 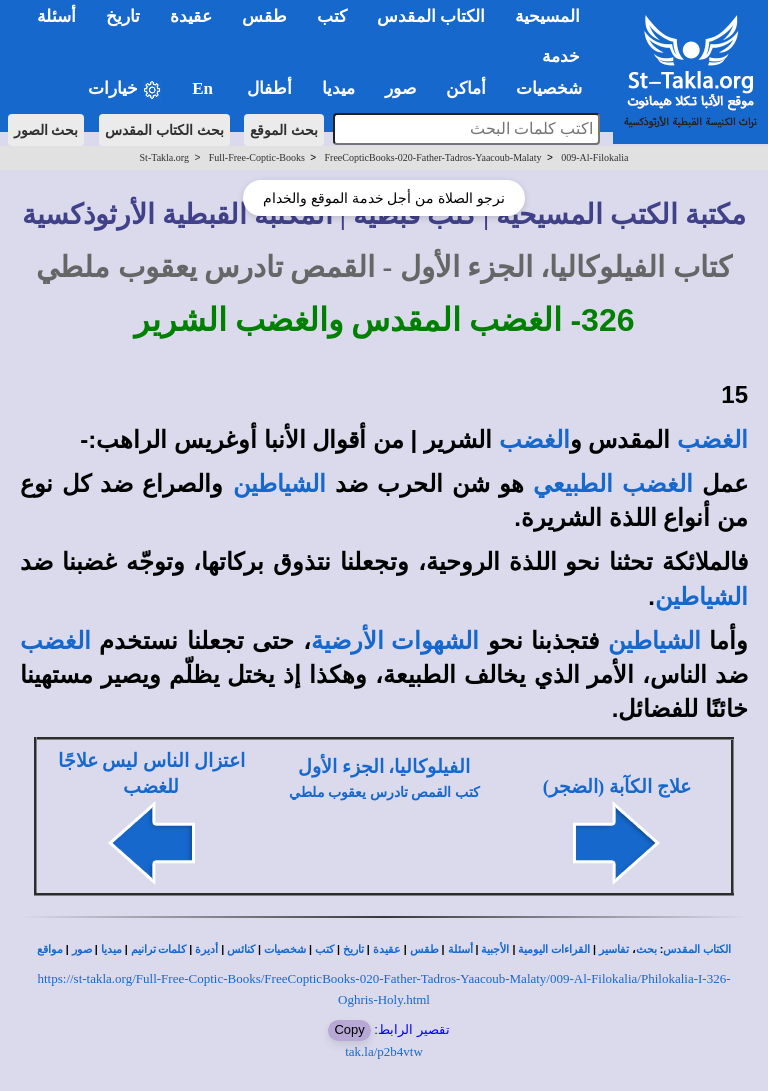 What do you see at coordinates (257, 157) in the screenshot?
I see `Full-Free-Coptic-Books` at bounding box center [257, 157].